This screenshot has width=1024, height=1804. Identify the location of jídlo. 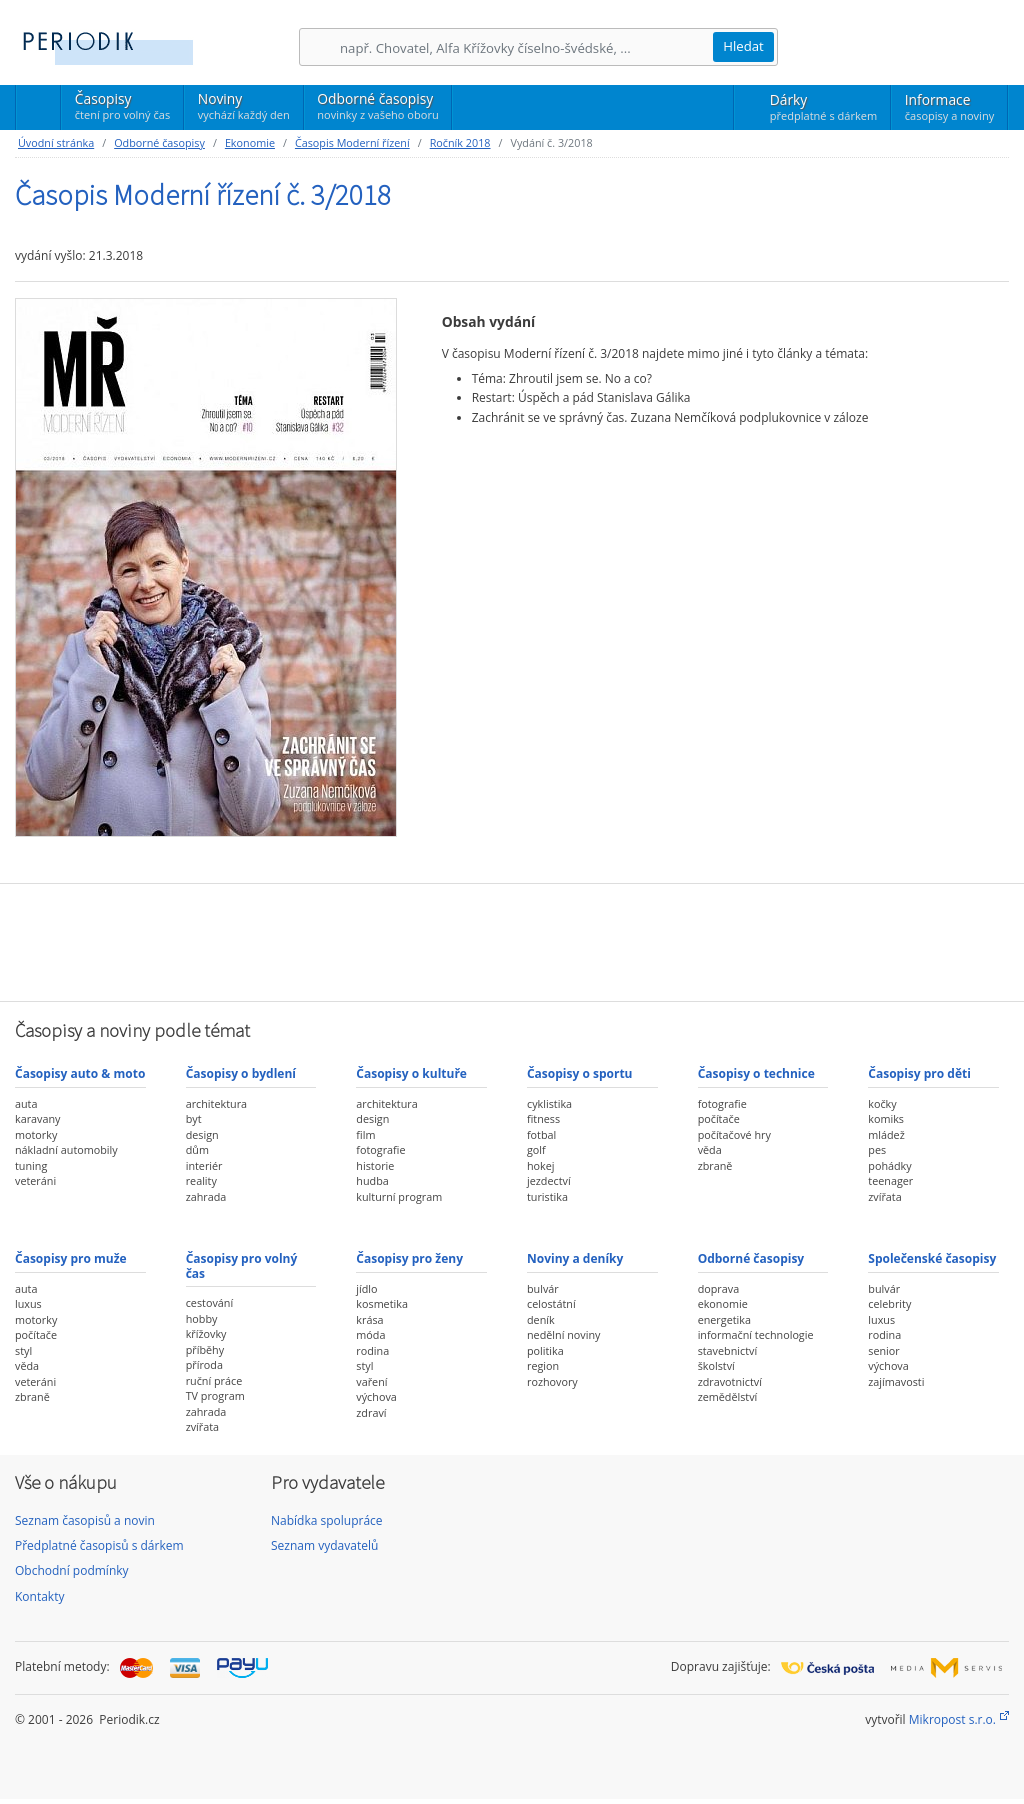
(366, 1288).